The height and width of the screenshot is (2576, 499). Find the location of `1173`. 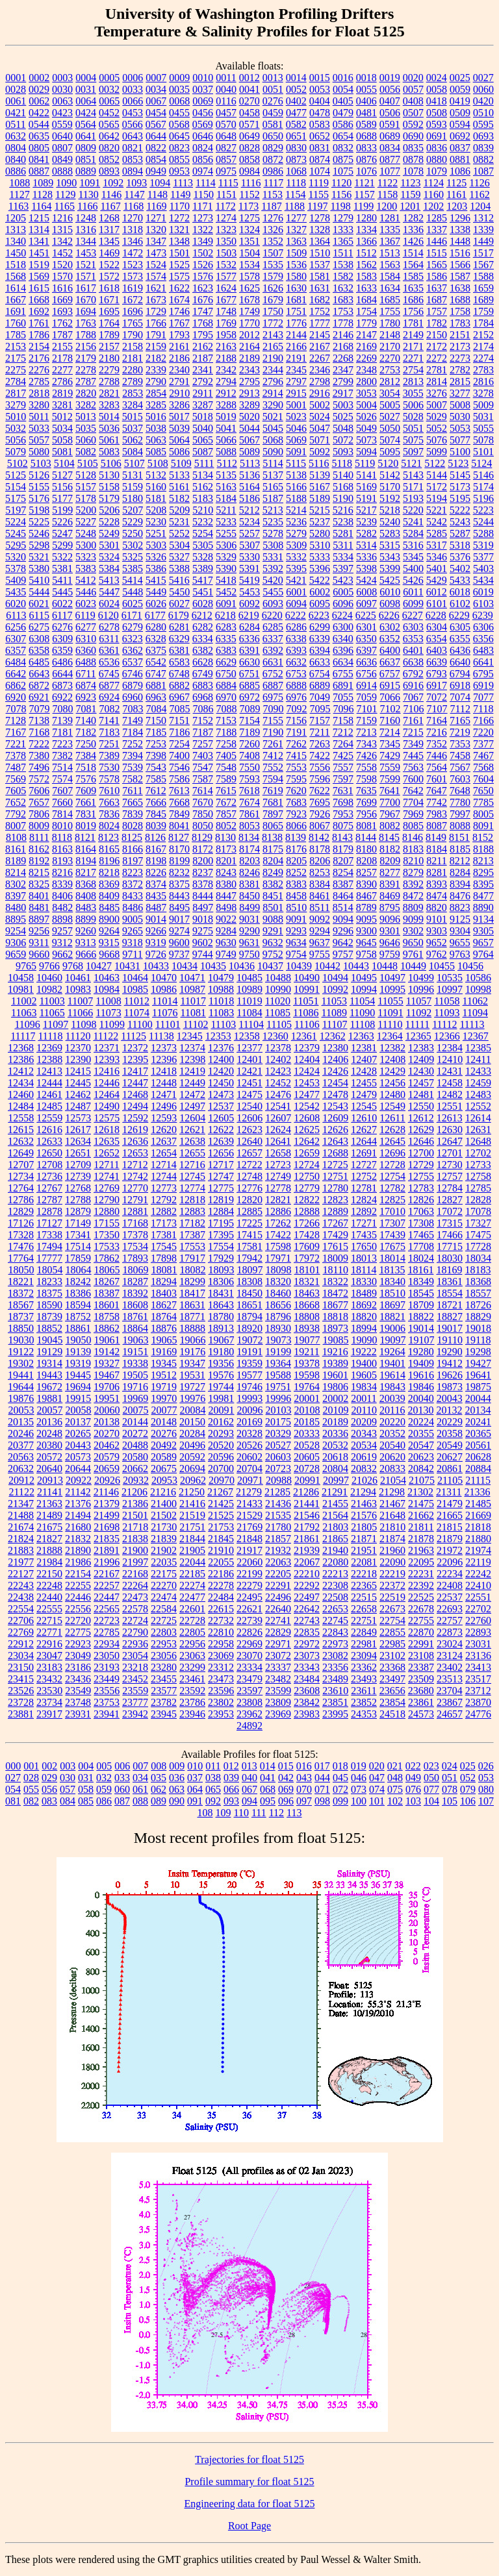

1173 is located at coordinates (248, 206).